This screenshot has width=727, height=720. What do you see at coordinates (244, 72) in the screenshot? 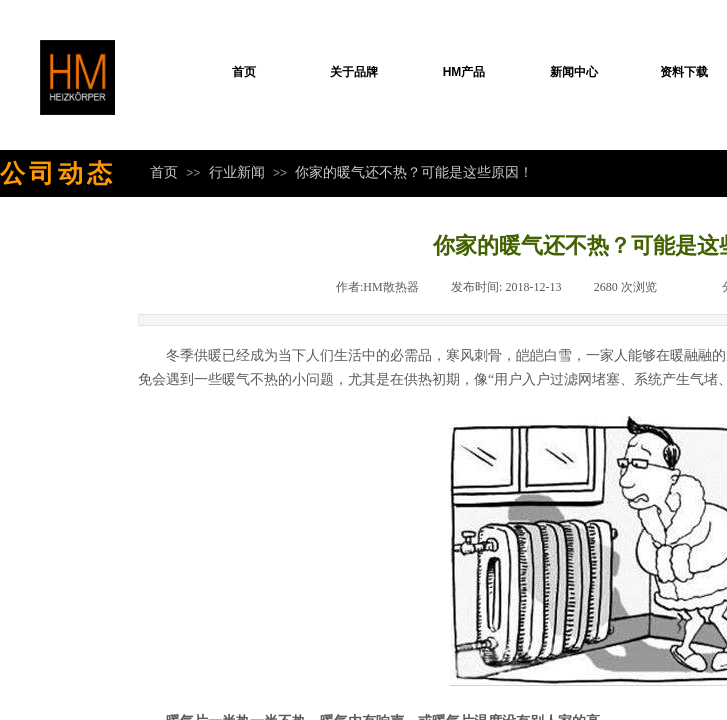
I see `首页` at bounding box center [244, 72].